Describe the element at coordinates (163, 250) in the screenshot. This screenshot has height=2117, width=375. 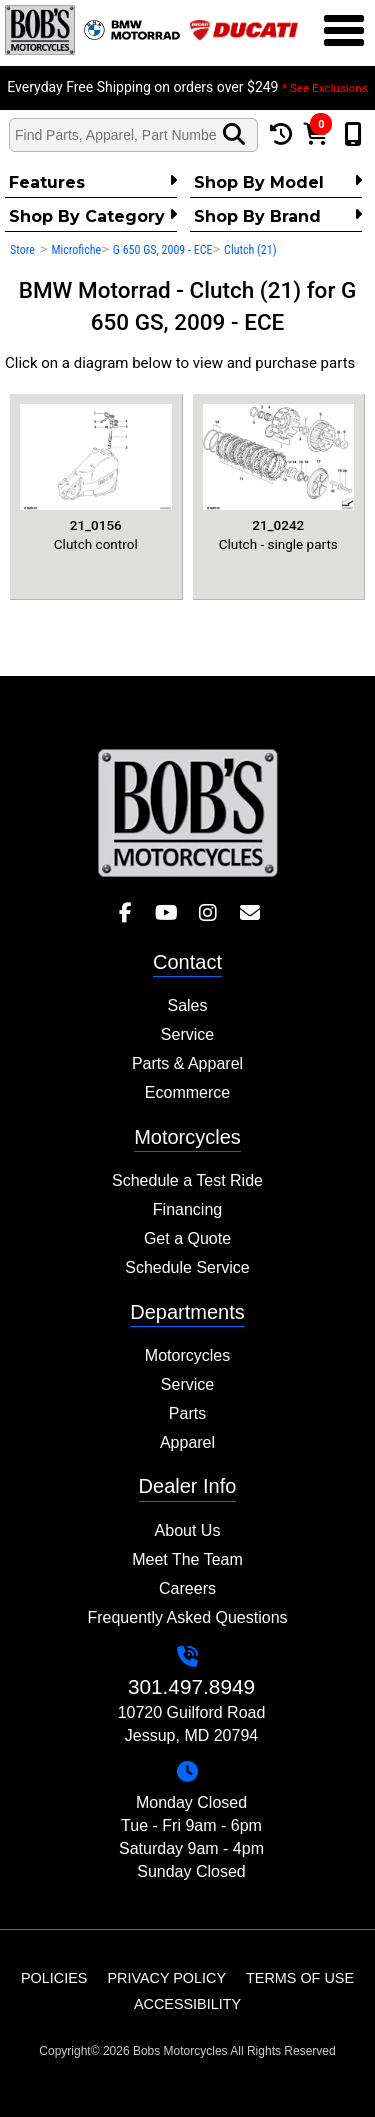
I see `G 650 GS, 2009 - ECE` at that location.